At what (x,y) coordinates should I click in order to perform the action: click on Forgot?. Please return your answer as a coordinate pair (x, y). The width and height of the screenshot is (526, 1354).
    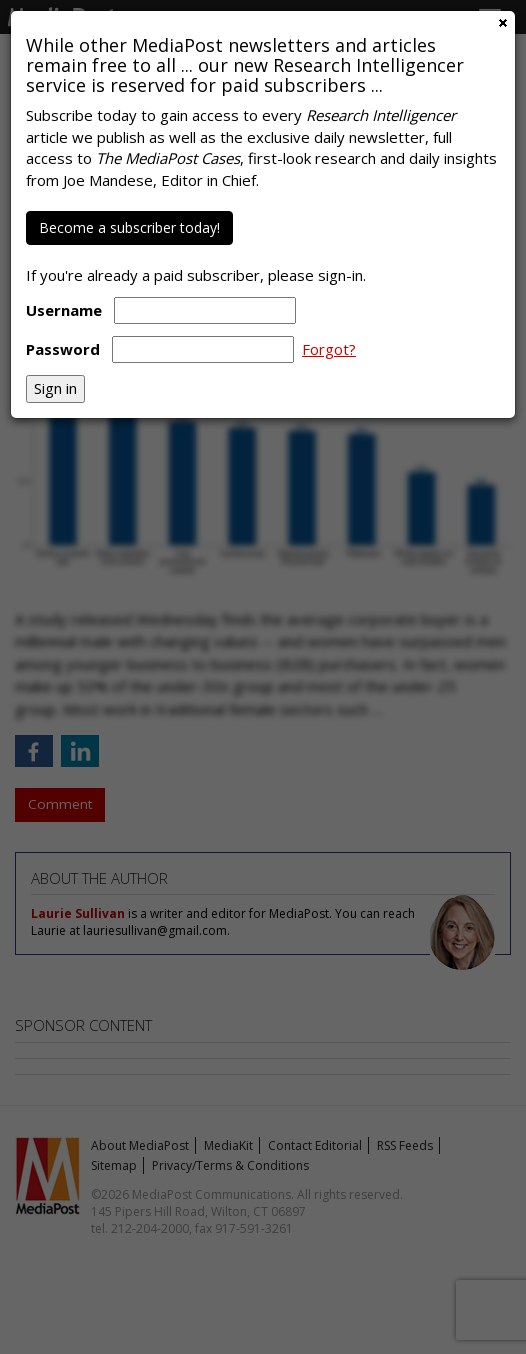
    Looking at the image, I should click on (329, 349).